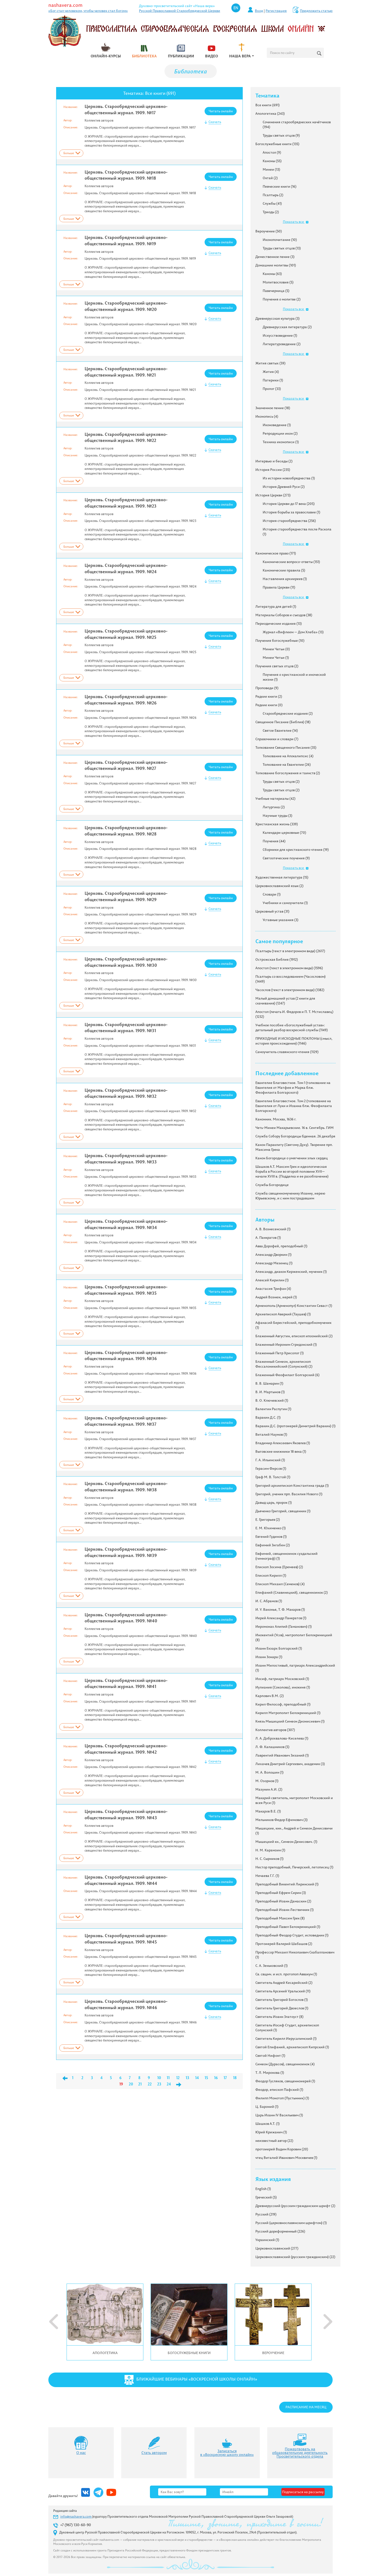 Image resolution: width=381 pixels, height=2576 pixels. What do you see at coordinates (287, 327) in the screenshot?
I see `Древнерусская литература (2)` at bounding box center [287, 327].